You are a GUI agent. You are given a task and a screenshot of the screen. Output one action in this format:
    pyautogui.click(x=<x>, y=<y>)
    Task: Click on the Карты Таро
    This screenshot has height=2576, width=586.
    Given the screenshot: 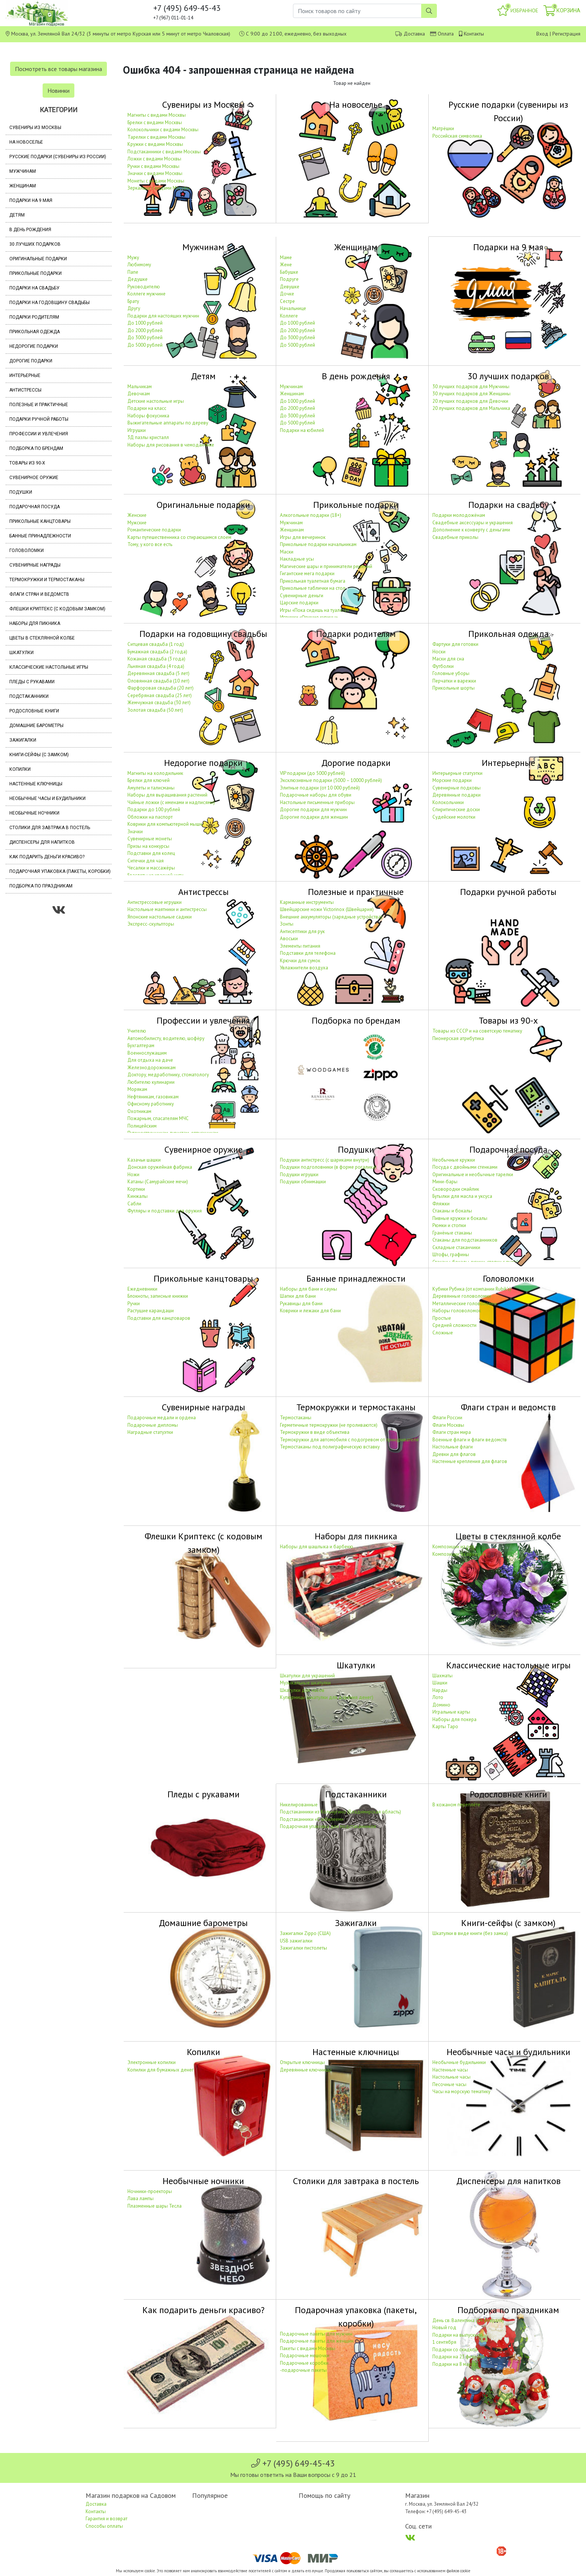 What is the action you would take?
    pyautogui.click(x=445, y=1726)
    